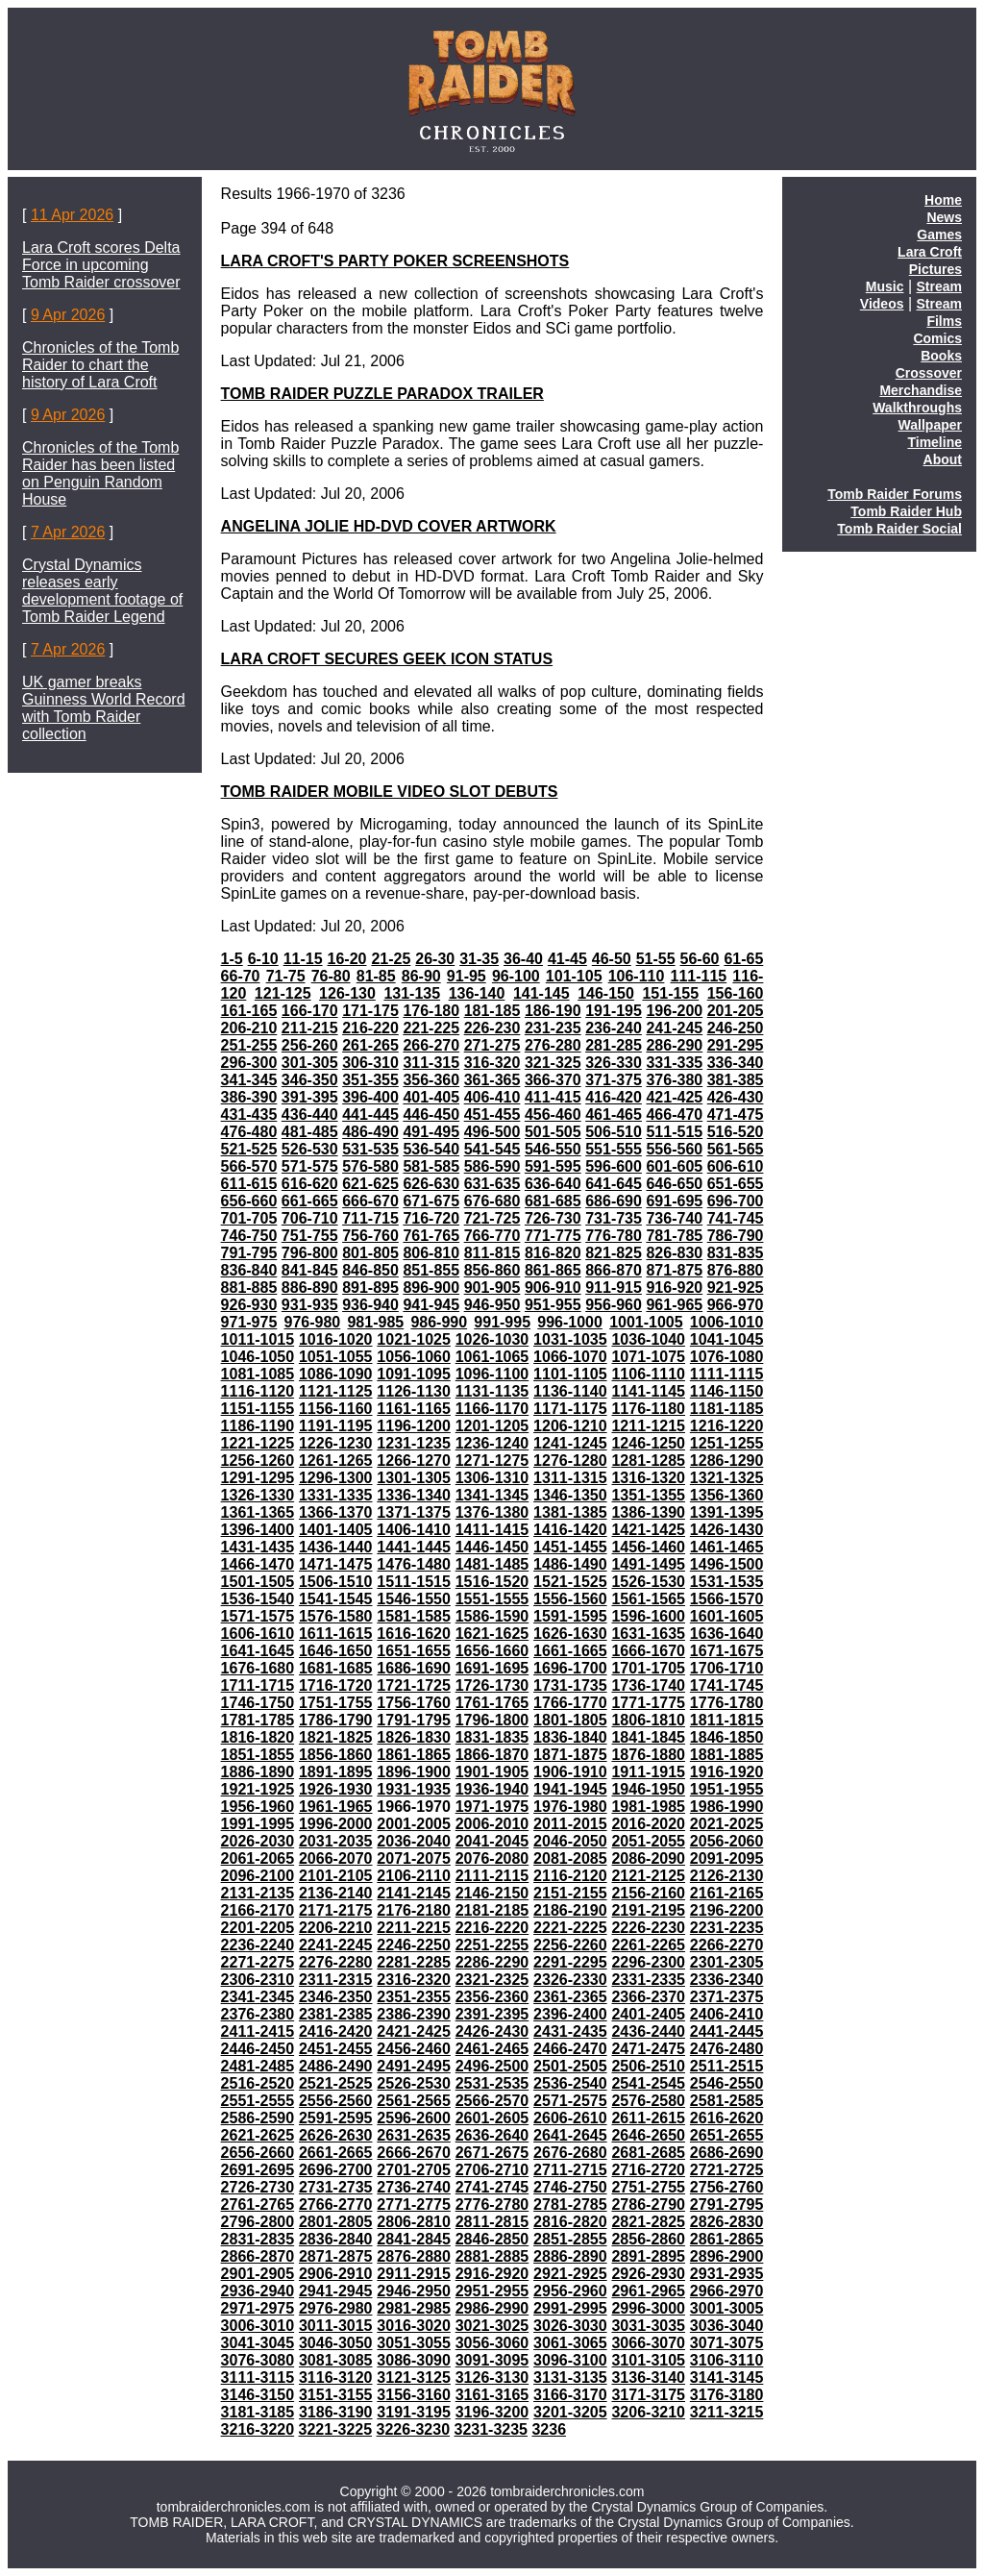 Image resolution: width=984 pixels, height=2576 pixels. Describe the element at coordinates (648, 1841) in the screenshot. I see `2051-2055` at that location.